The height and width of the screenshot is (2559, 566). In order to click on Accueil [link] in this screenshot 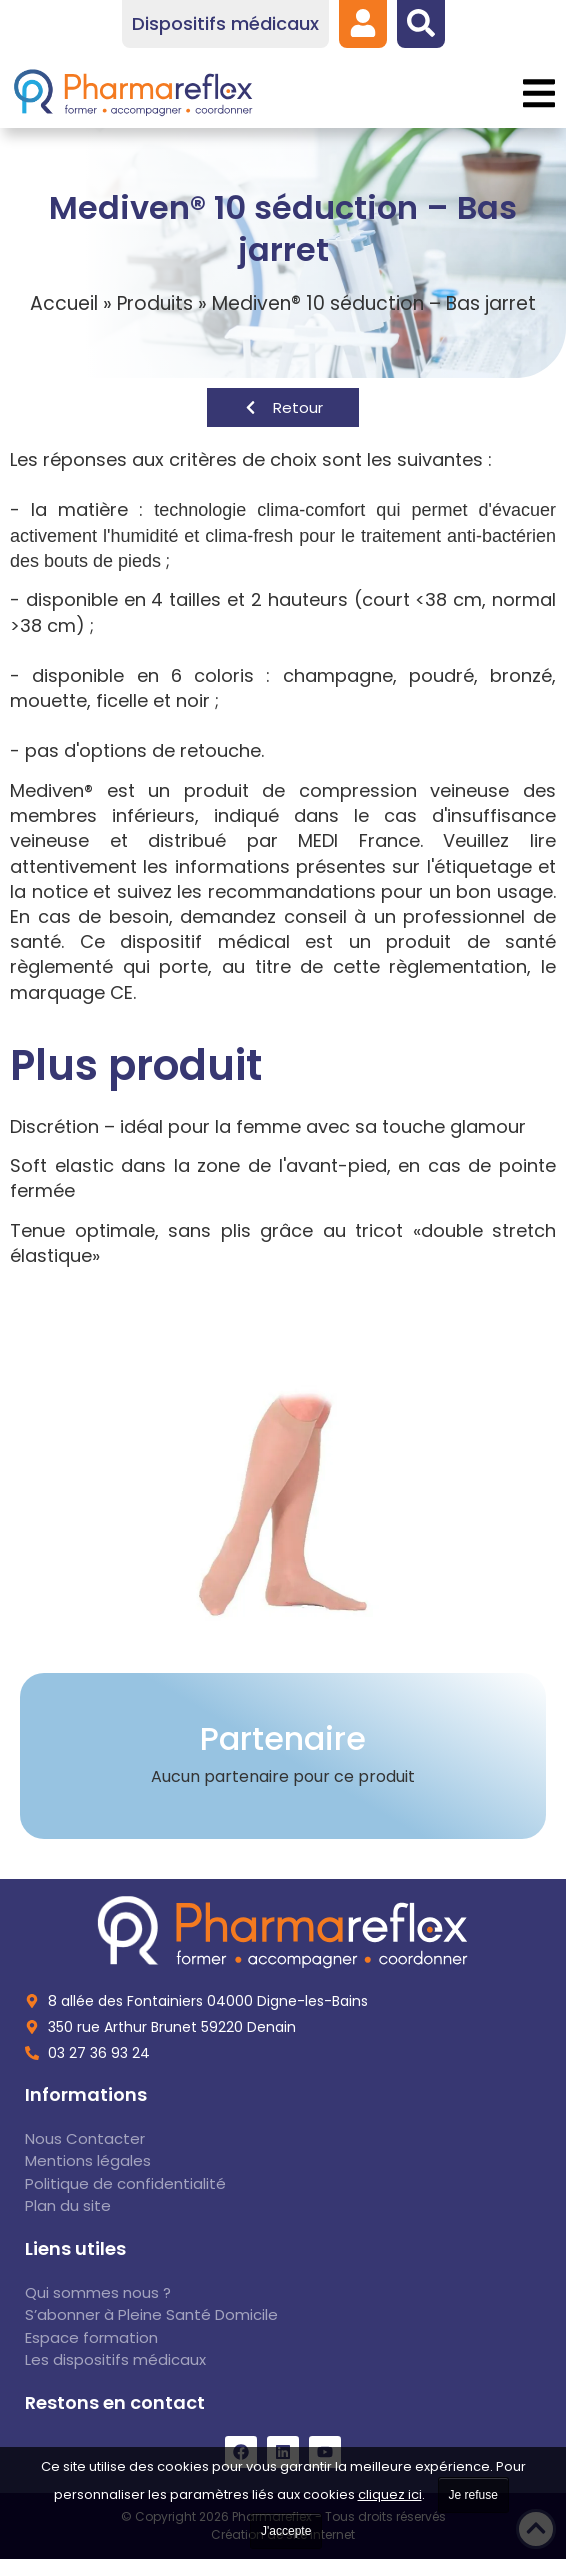, I will do `click(64, 303)`.